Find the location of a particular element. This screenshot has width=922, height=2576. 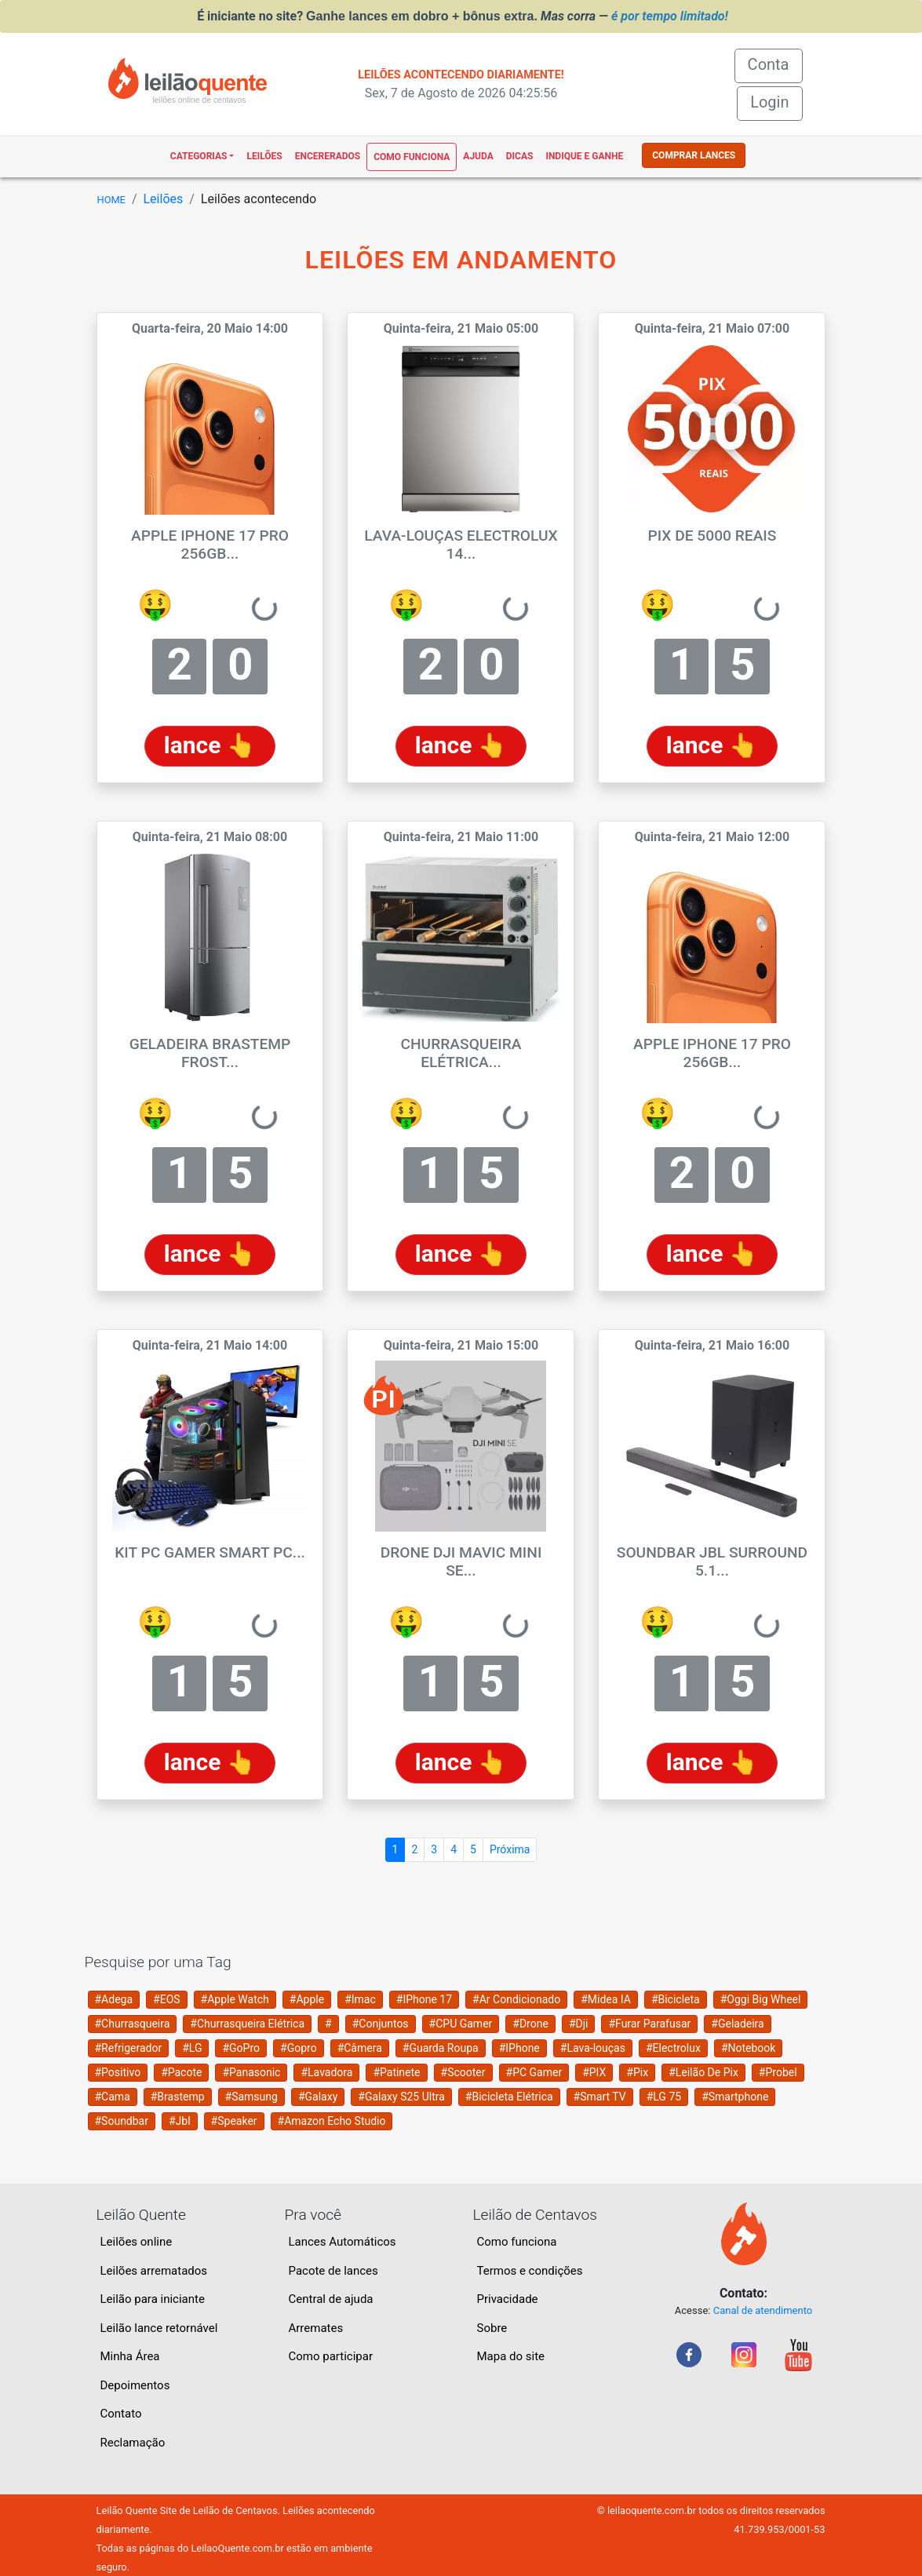

#IPhone 17 is located at coordinates (424, 1999).